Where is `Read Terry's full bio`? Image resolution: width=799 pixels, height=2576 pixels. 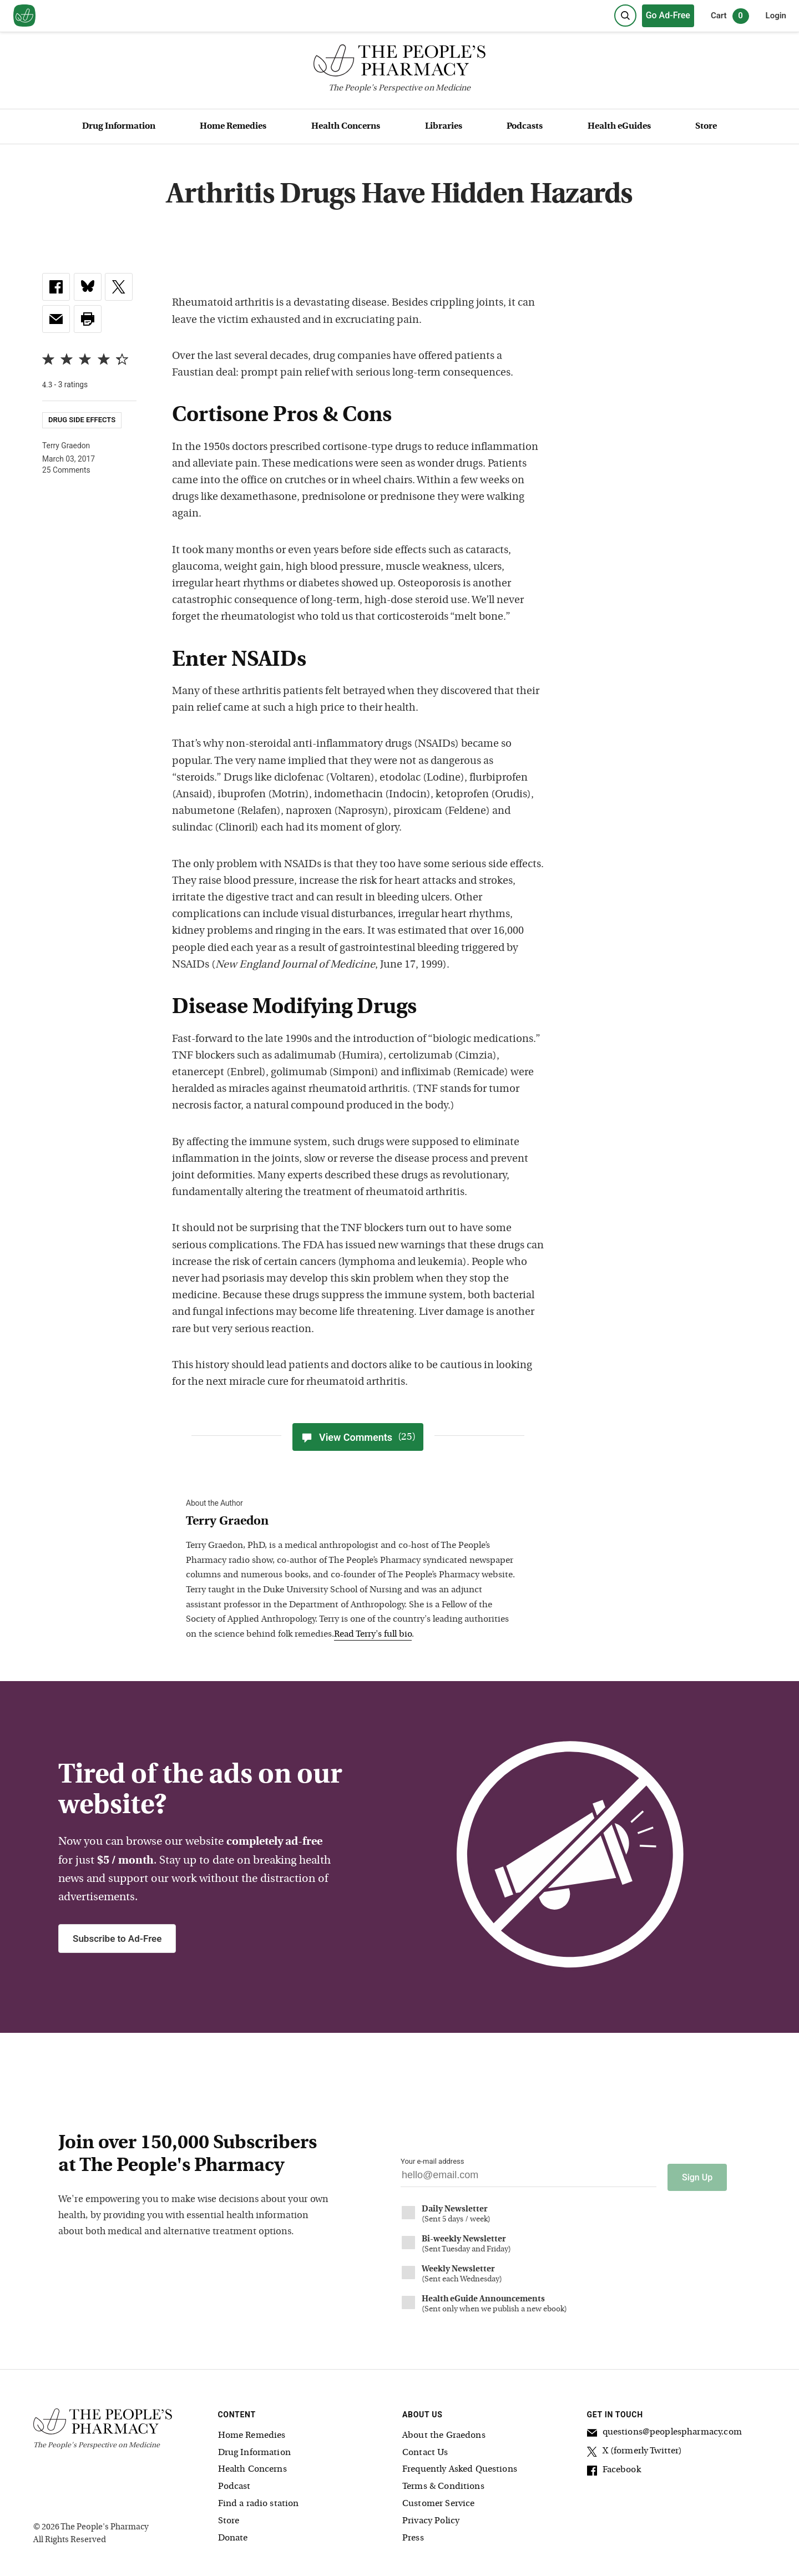 Read Terry's full bio is located at coordinates (373, 1634).